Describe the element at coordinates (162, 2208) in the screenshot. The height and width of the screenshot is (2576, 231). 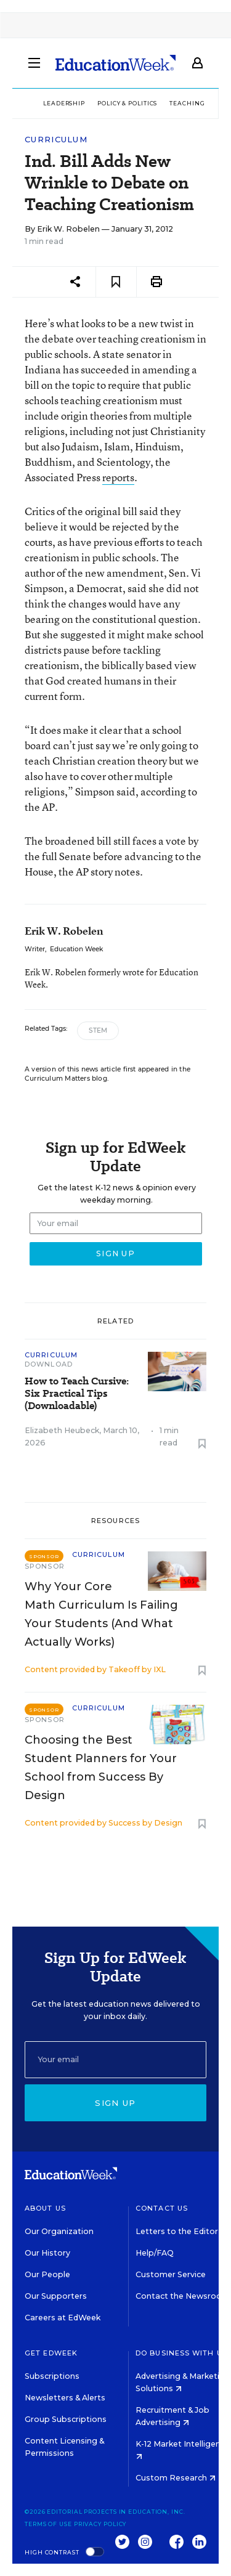
I see `Contact Us` at that location.